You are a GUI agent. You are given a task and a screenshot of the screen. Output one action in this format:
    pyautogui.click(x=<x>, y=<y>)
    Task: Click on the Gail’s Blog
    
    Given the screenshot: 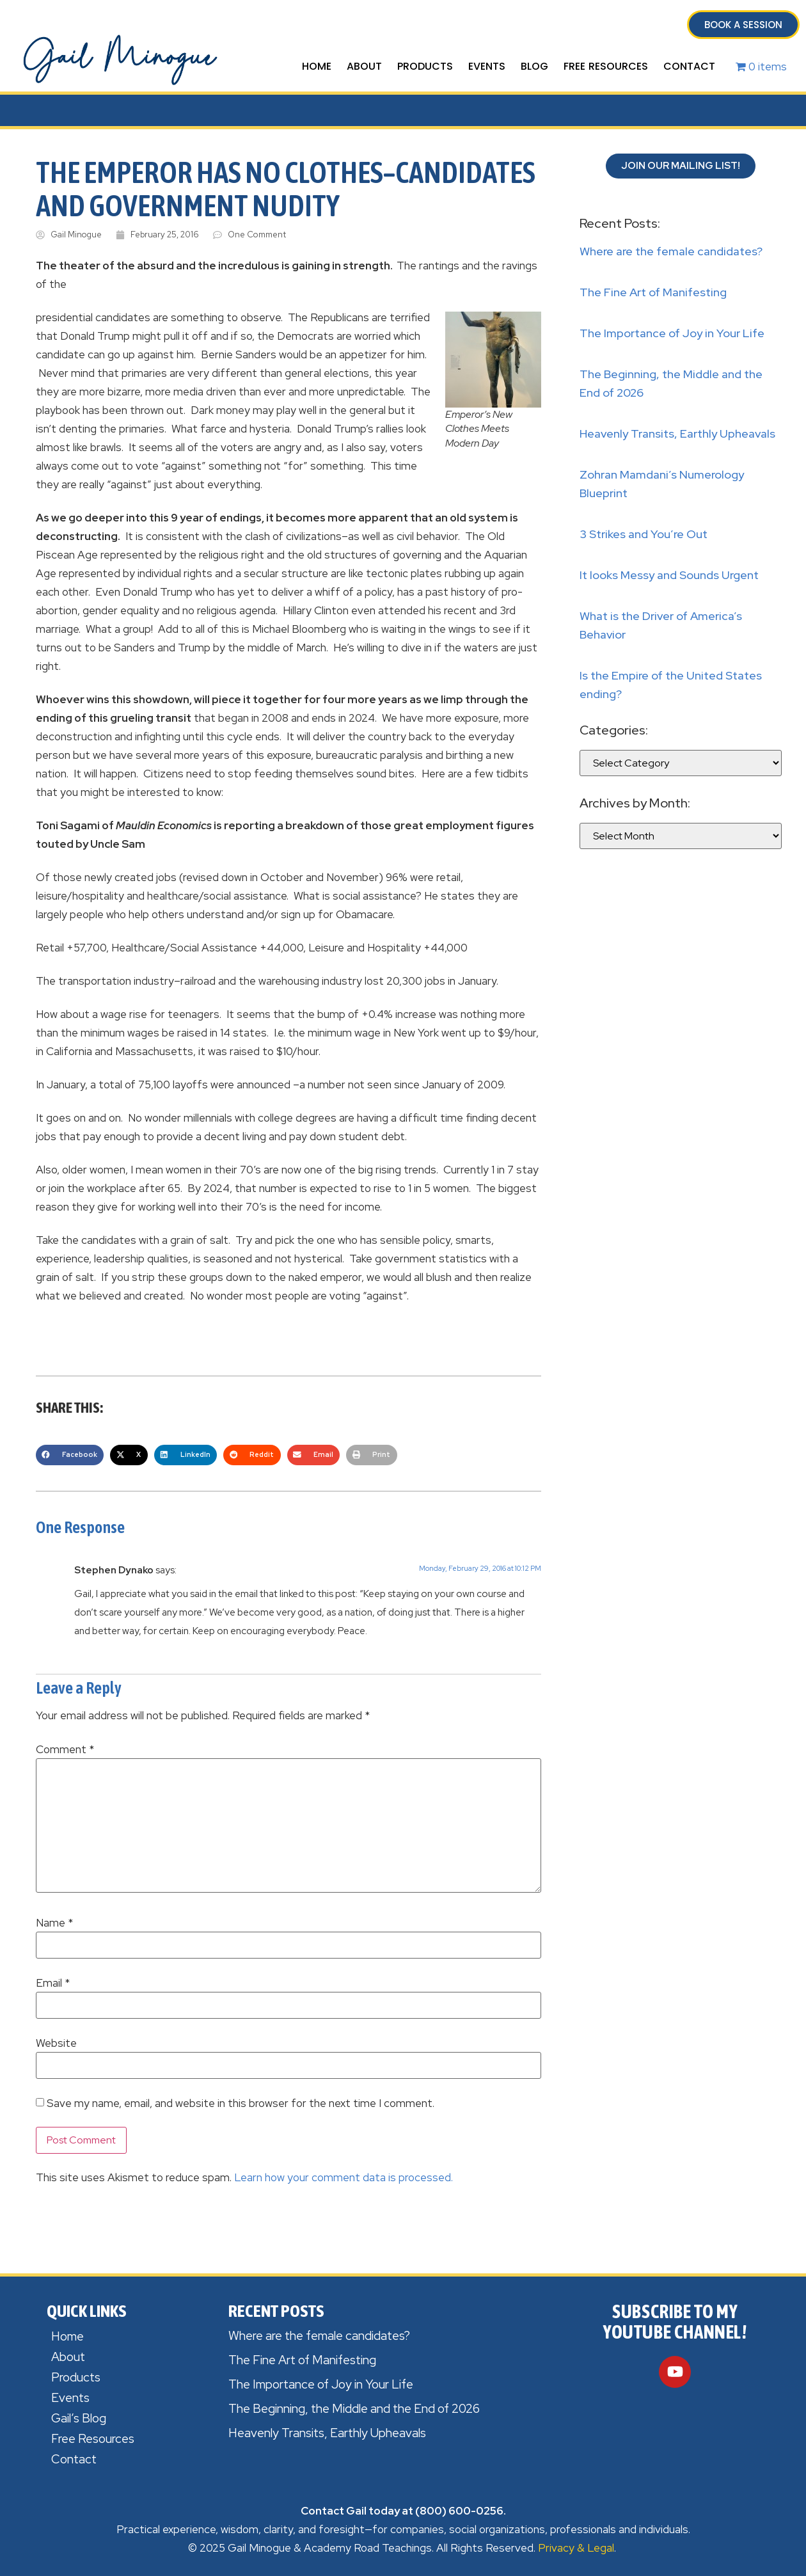 What is the action you would take?
    pyautogui.click(x=78, y=2418)
    